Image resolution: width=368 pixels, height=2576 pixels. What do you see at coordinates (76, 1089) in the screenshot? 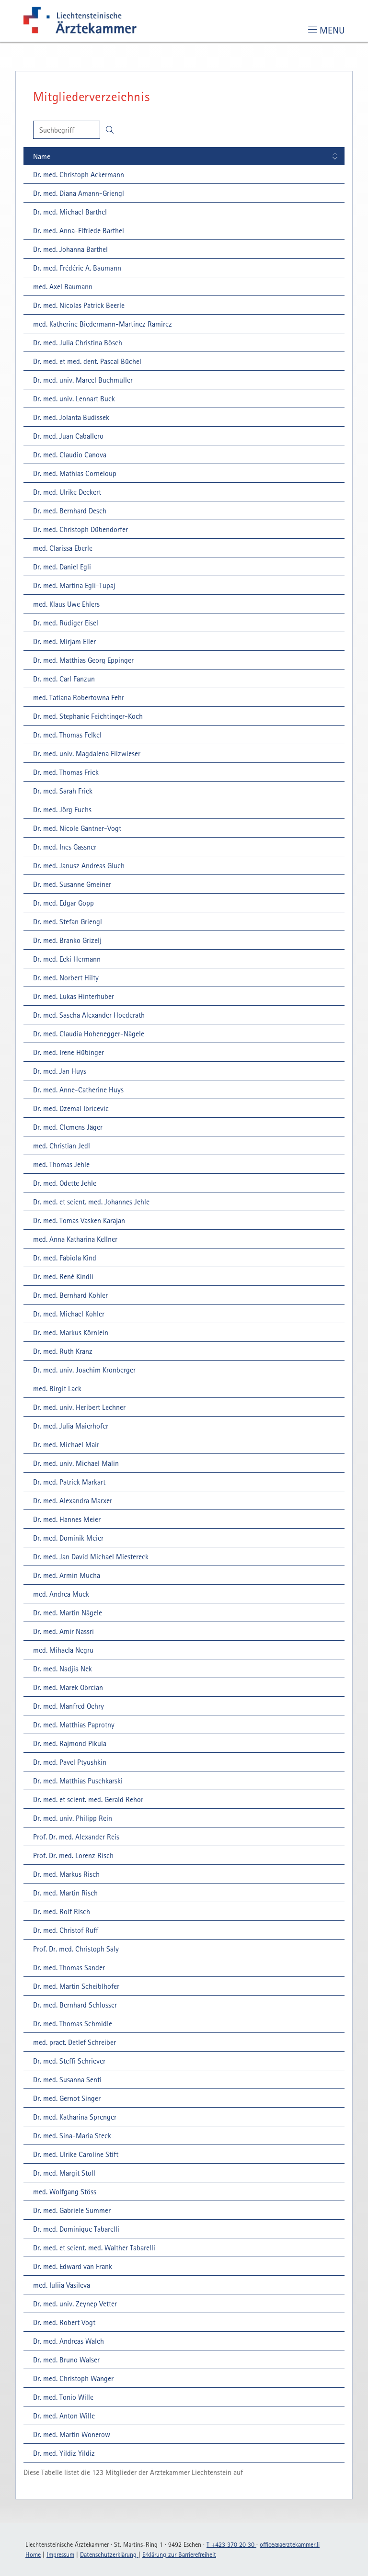
I see `[Dr. med. Anne-Catherine Huys: Details einblenden]` at bounding box center [76, 1089].